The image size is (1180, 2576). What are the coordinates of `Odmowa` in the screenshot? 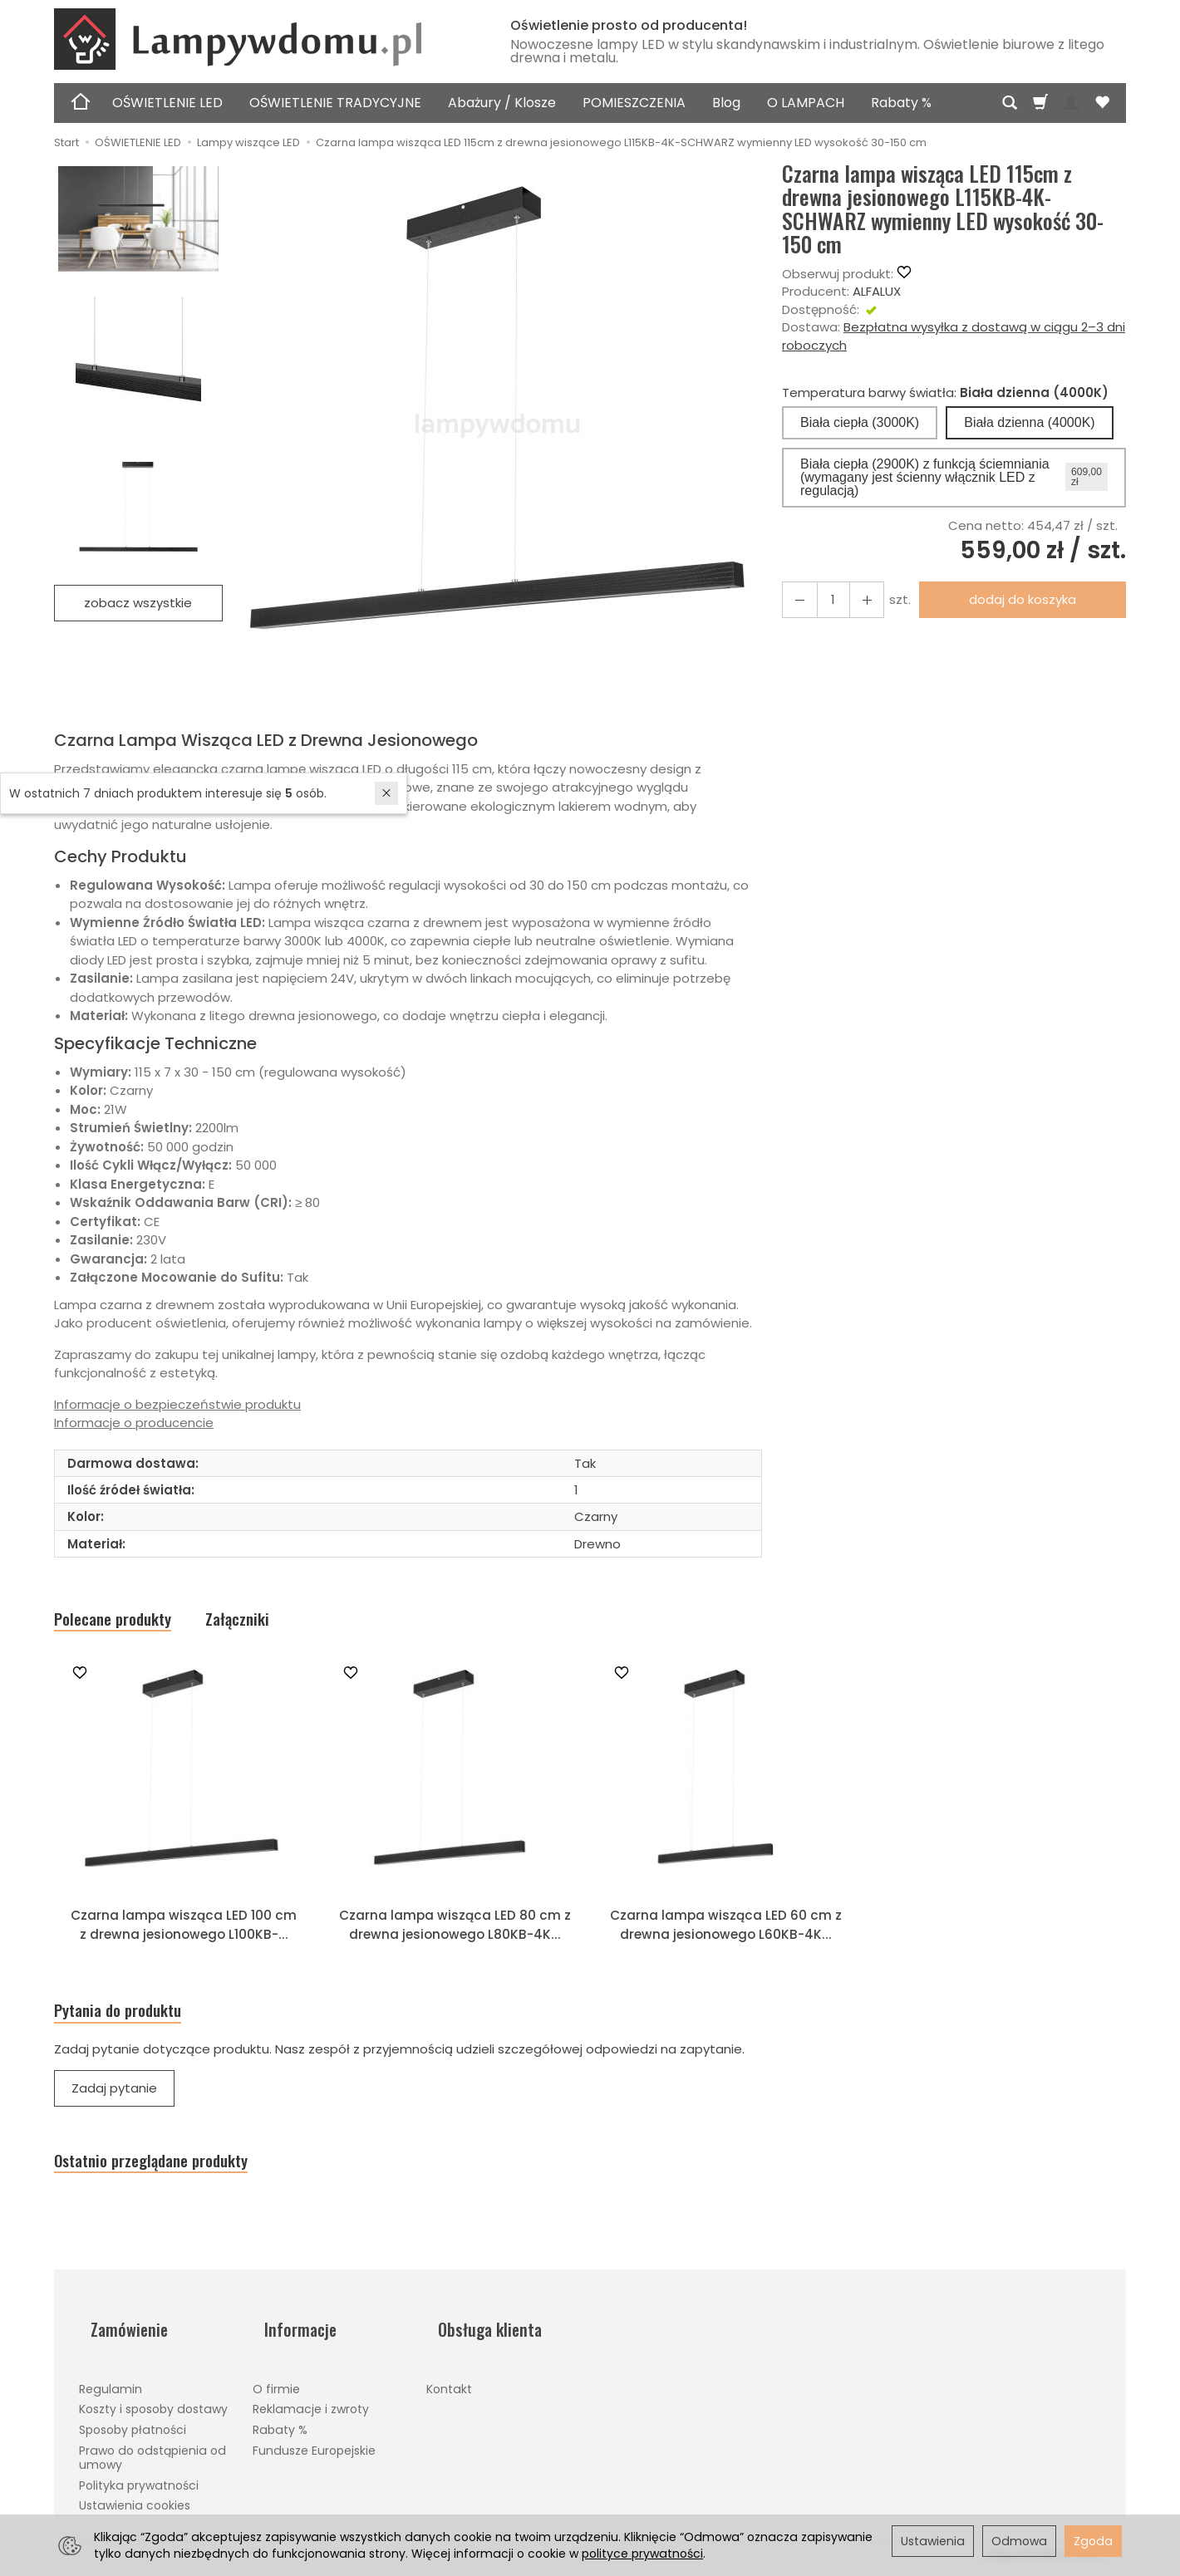 It's located at (1019, 2541).